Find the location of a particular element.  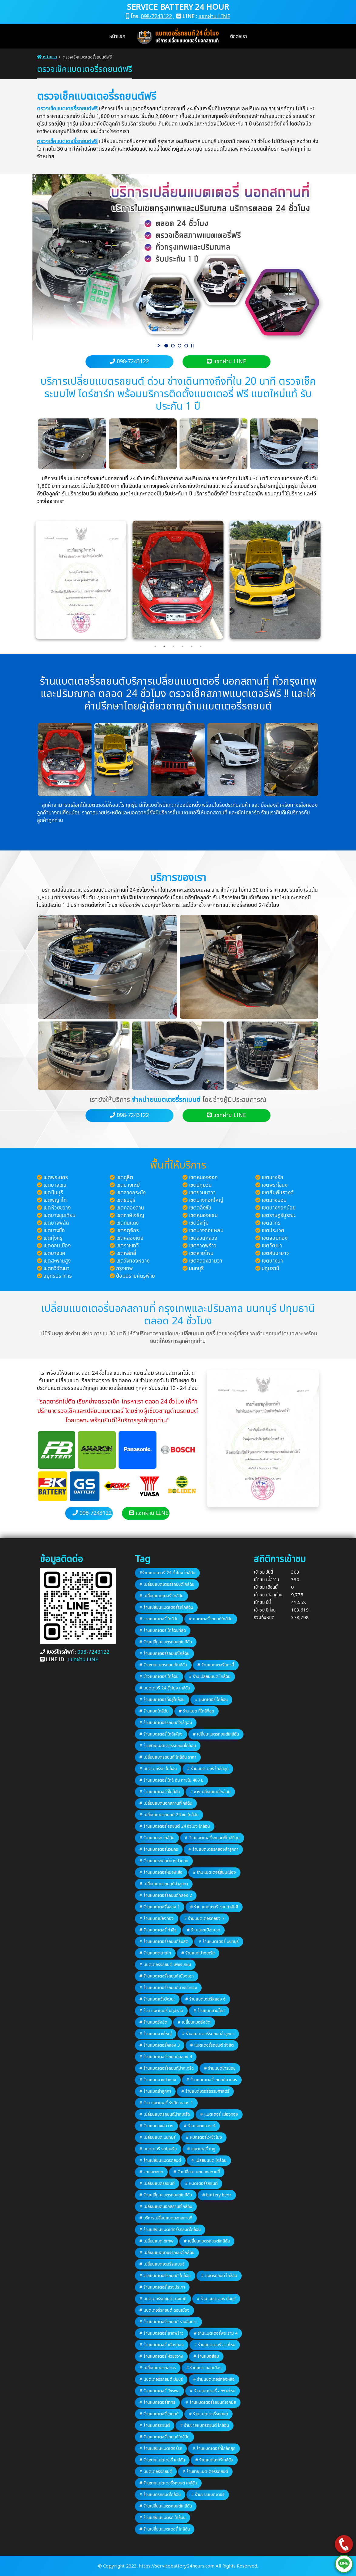

# ร้านแบตเตอรี่ที่อยู่ใกล้ฉัน is located at coordinates (162, 1699).